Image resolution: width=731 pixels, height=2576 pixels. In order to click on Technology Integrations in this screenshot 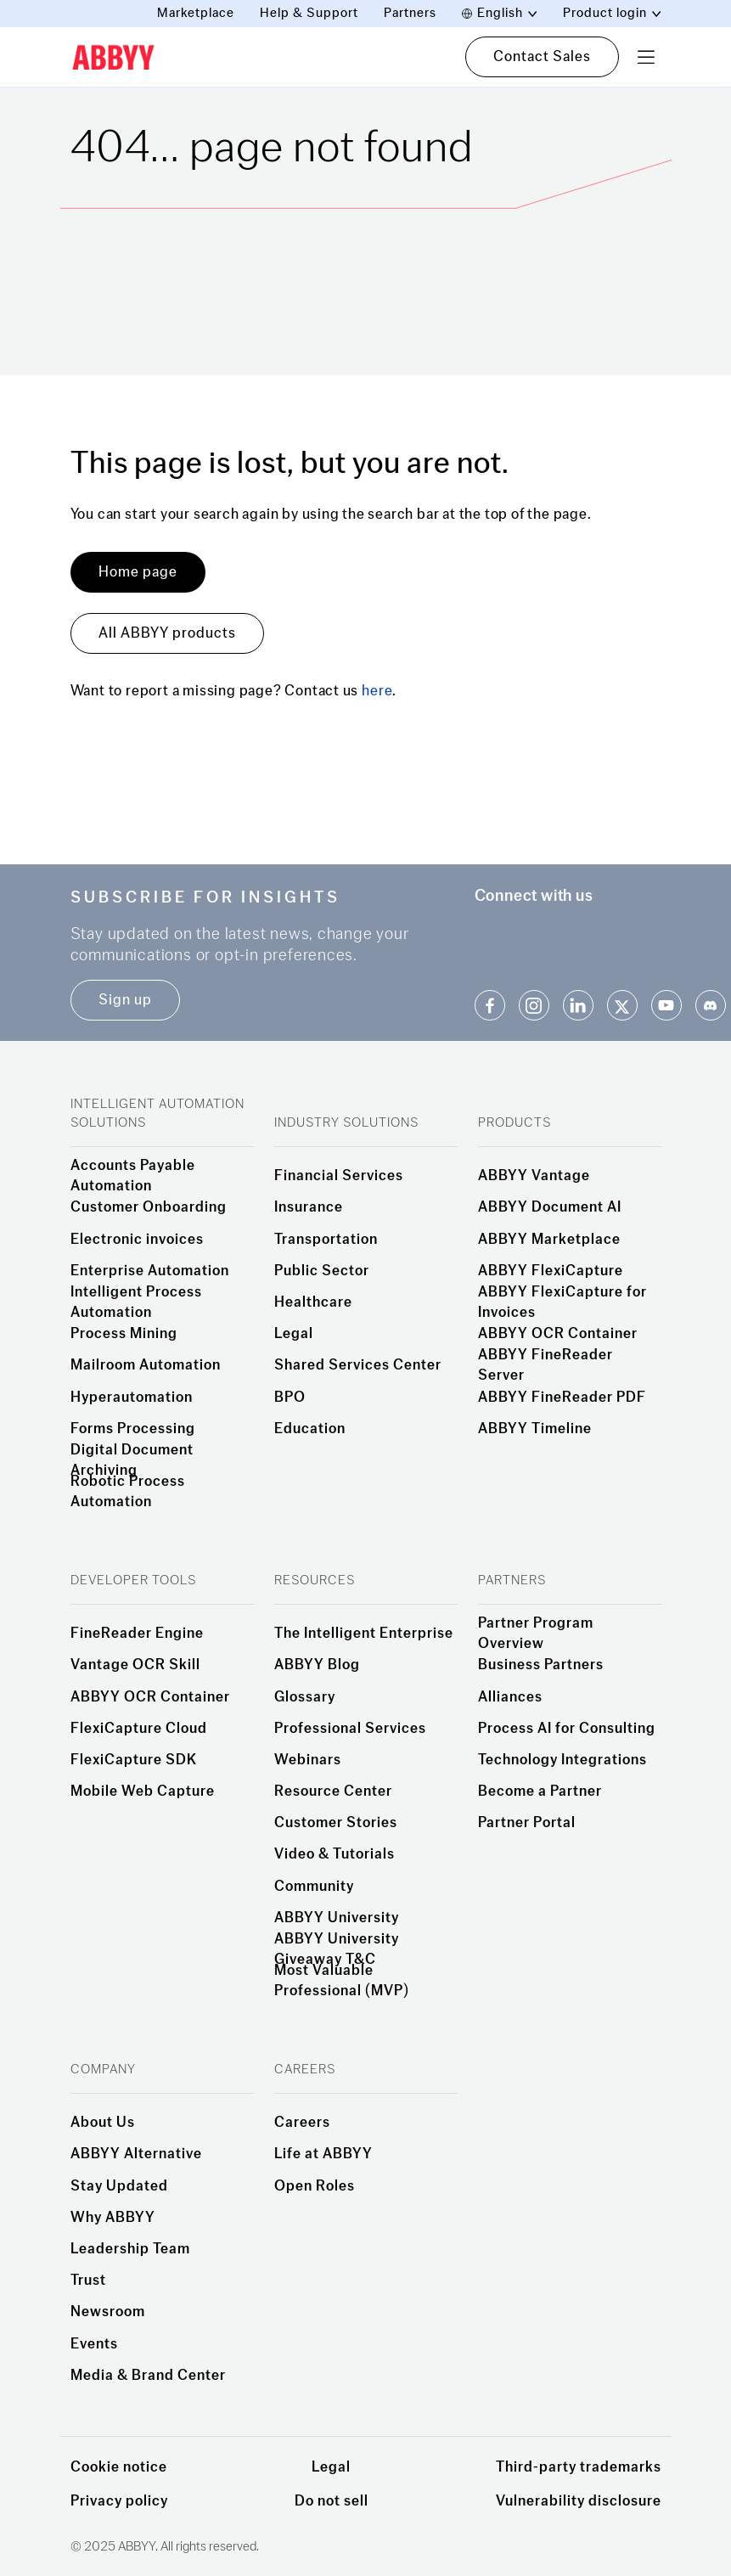, I will do `click(562, 1760)`.